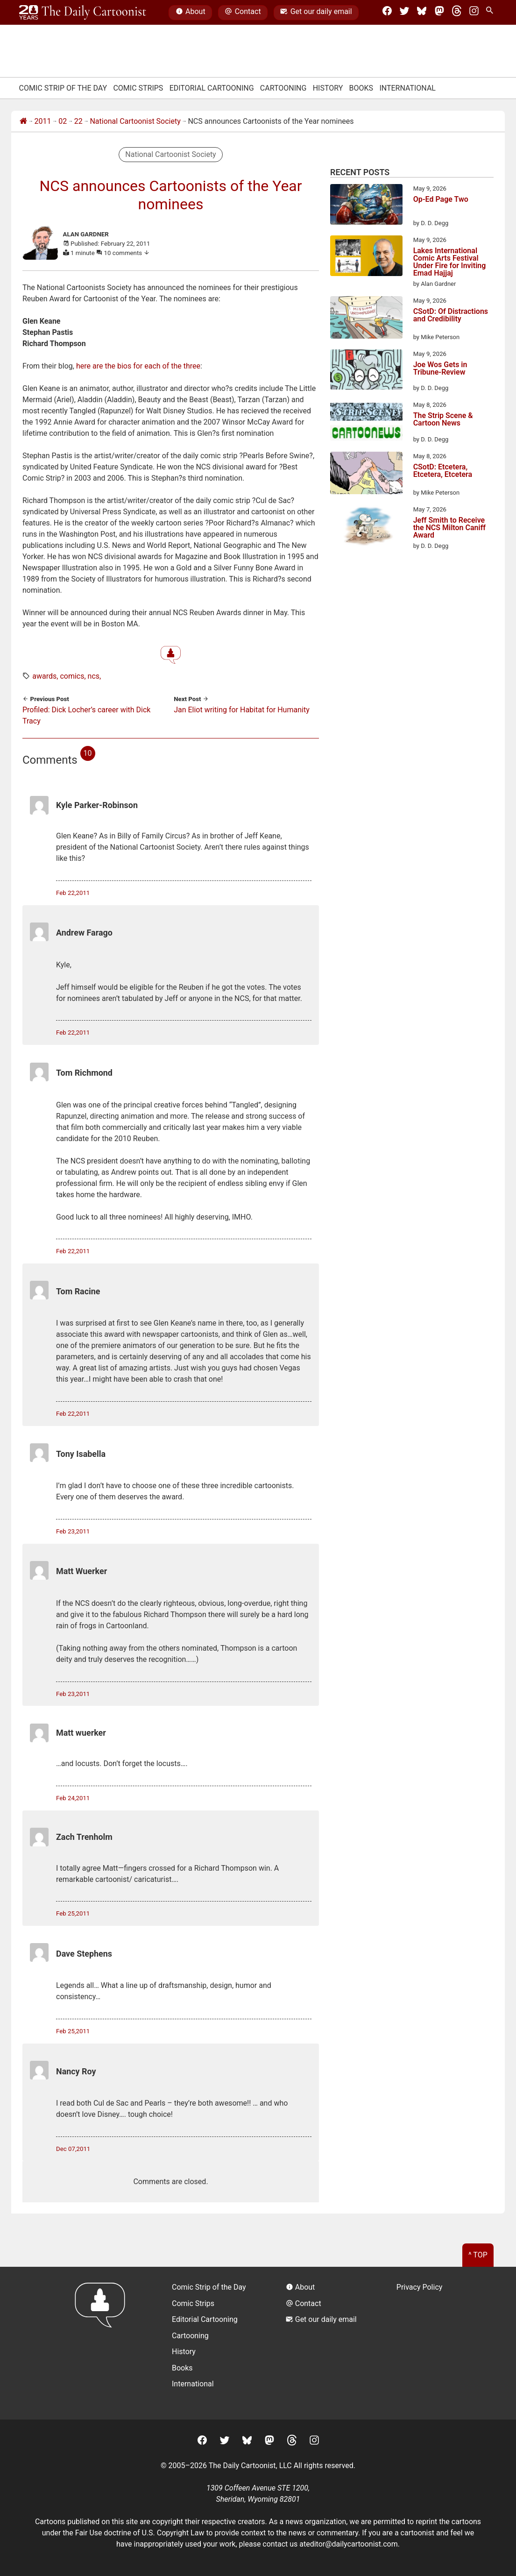 The height and width of the screenshot is (2576, 516). What do you see at coordinates (78, 121) in the screenshot?
I see `22` at bounding box center [78, 121].